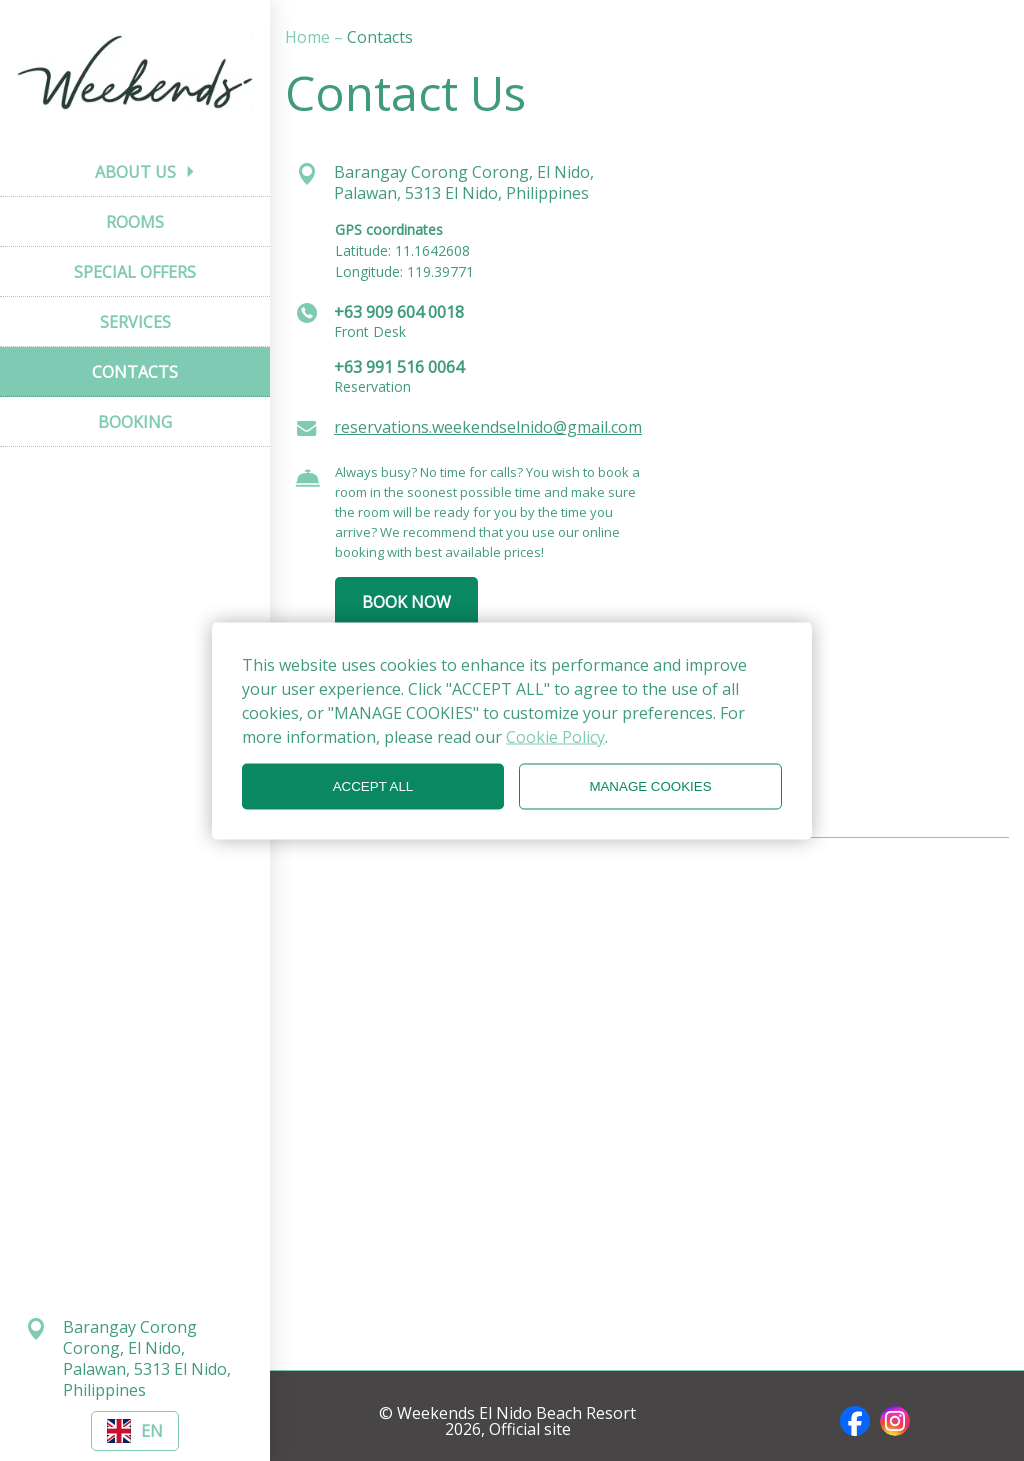 The image size is (1024, 1461). What do you see at coordinates (135, 222) in the screenshot?
I see `ROOMS` at bounding box center [135, 222].